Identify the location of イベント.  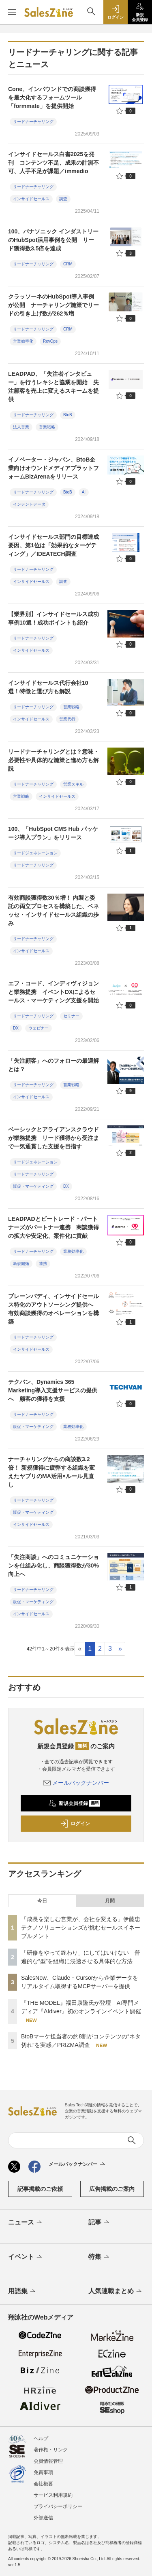
(25, 2257).